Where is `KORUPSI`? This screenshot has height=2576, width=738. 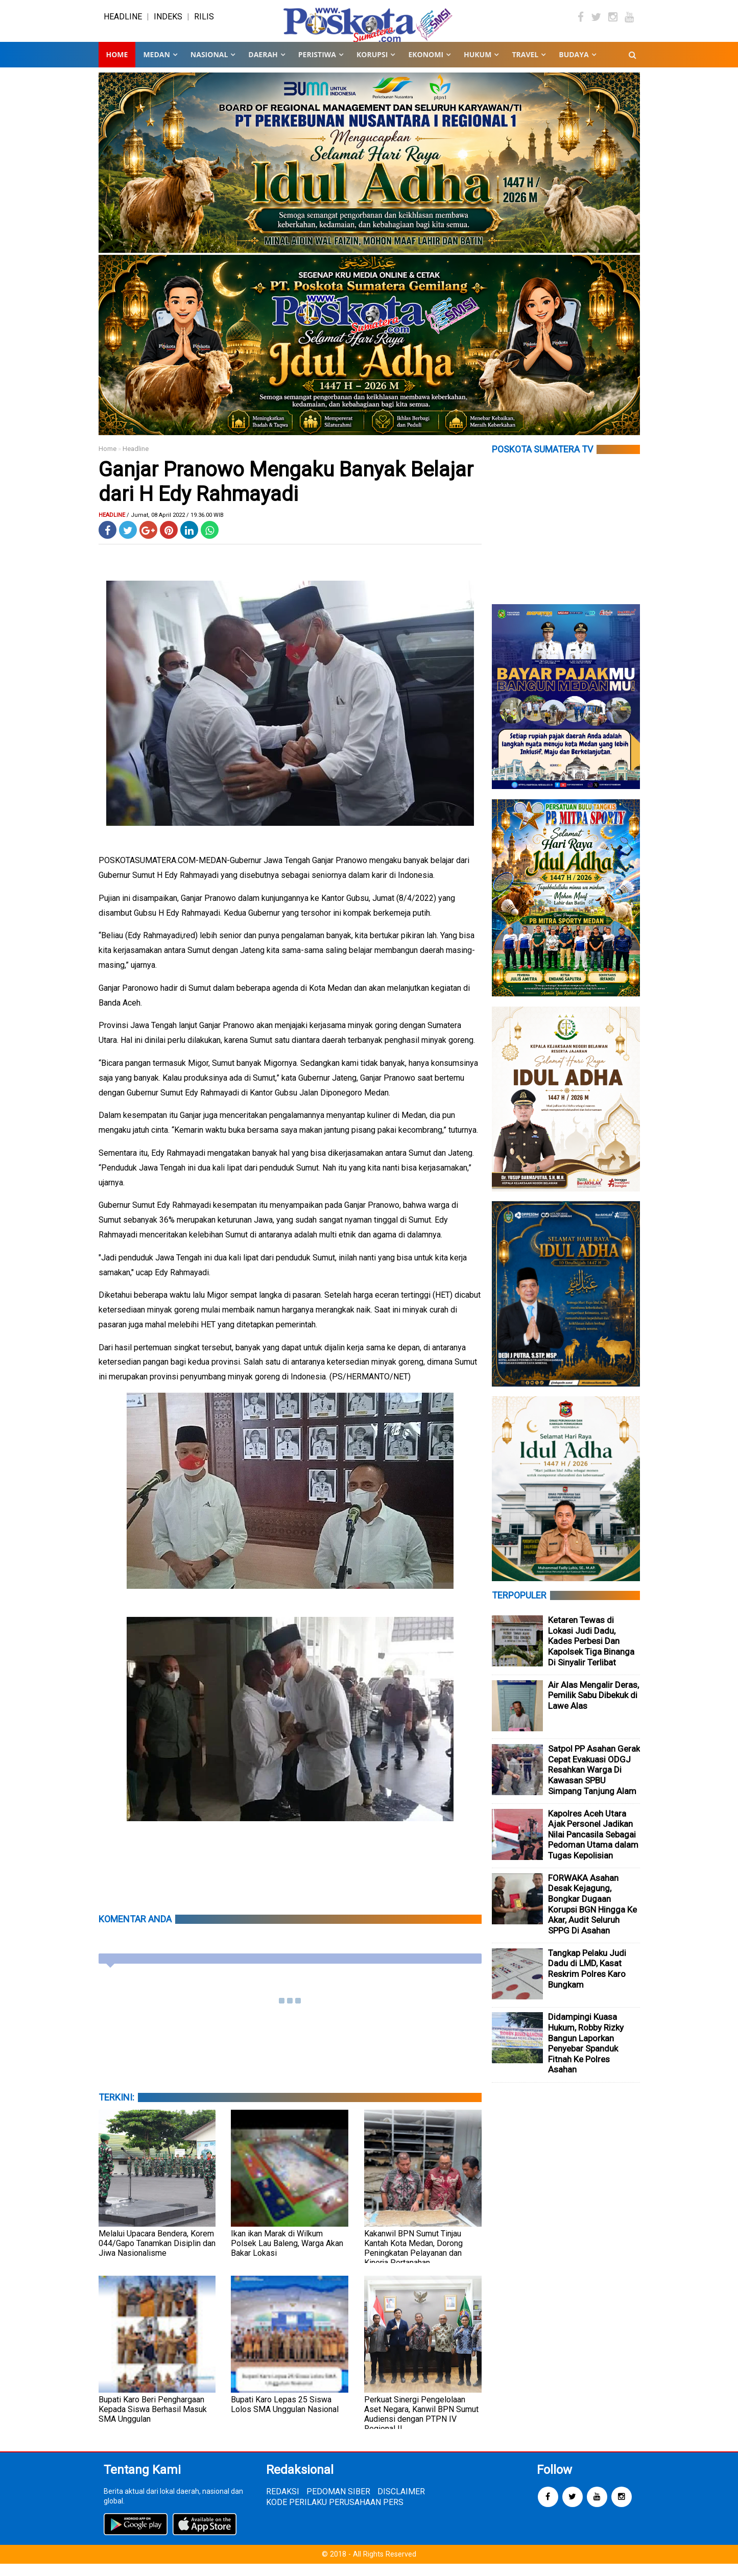 KORUPSI is located at coordinates (372, 66).